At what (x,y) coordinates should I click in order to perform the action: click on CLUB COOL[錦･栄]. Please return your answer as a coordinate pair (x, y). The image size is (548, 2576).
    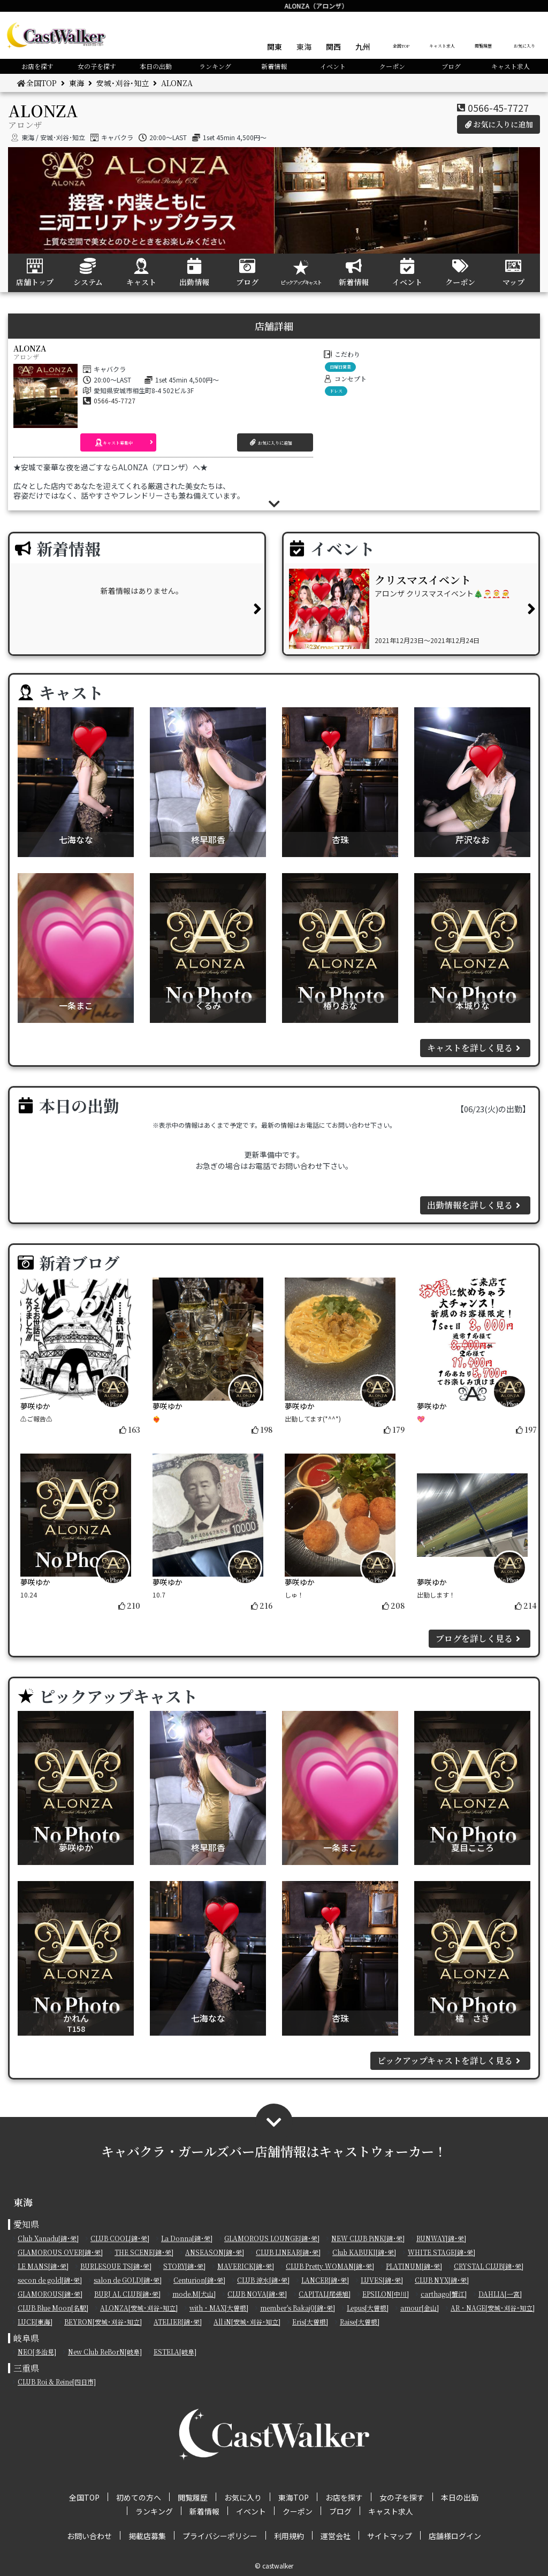
    Looking at the image, I should click on (119, 2238).